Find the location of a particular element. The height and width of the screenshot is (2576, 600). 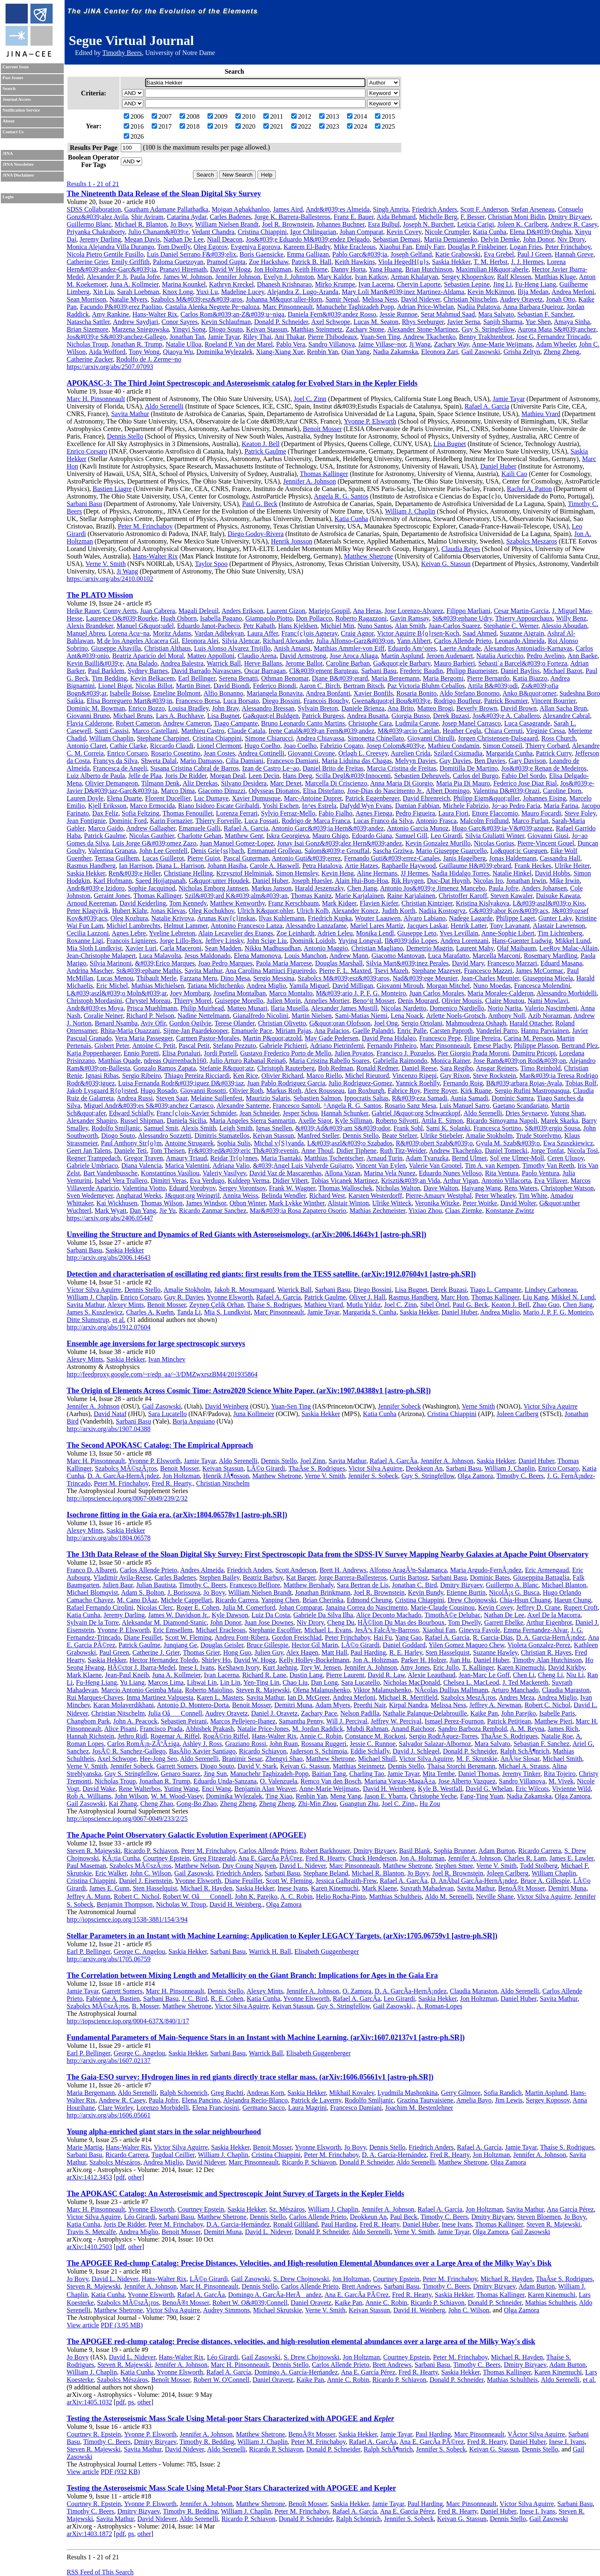

Jean Schneider is located at coordinates (260, 1113).